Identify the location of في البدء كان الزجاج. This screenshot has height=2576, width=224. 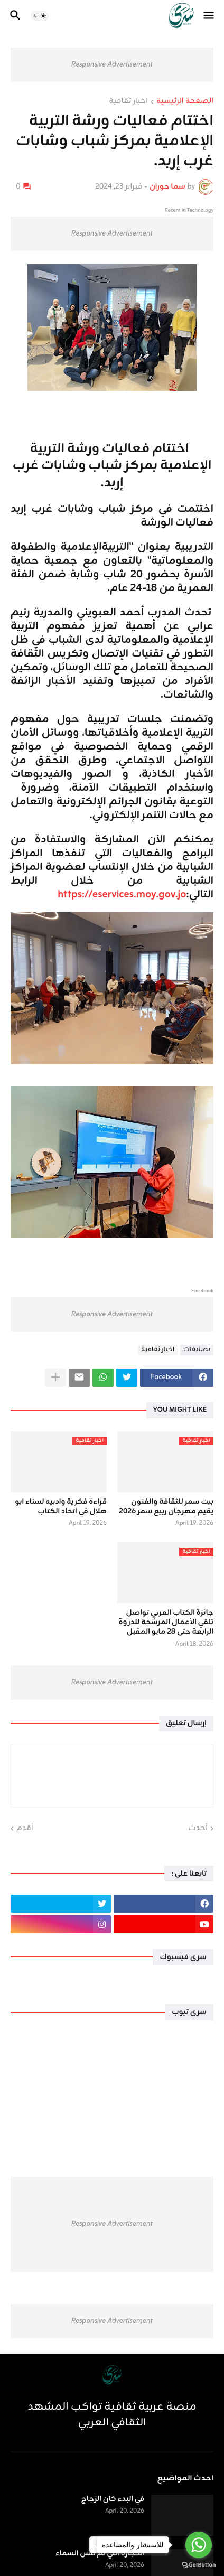
(112, 2499).